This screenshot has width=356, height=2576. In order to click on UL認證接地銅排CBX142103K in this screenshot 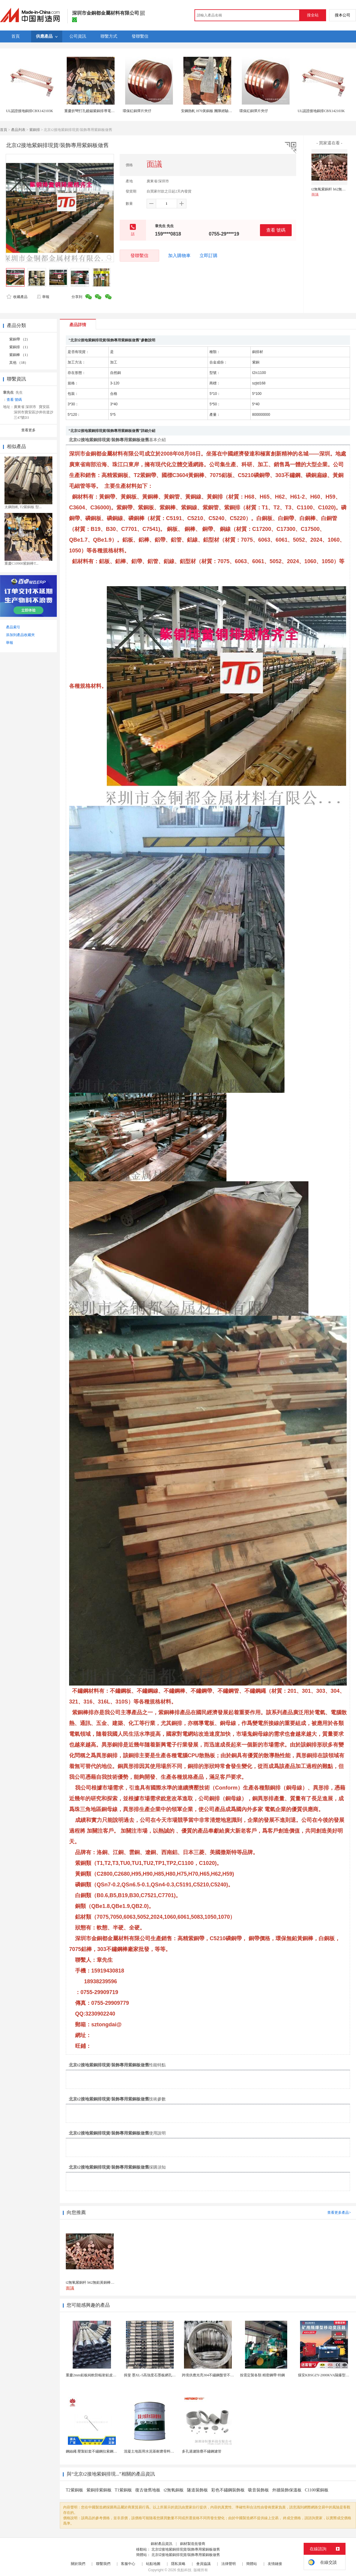, I will do `click(29, 111)`.